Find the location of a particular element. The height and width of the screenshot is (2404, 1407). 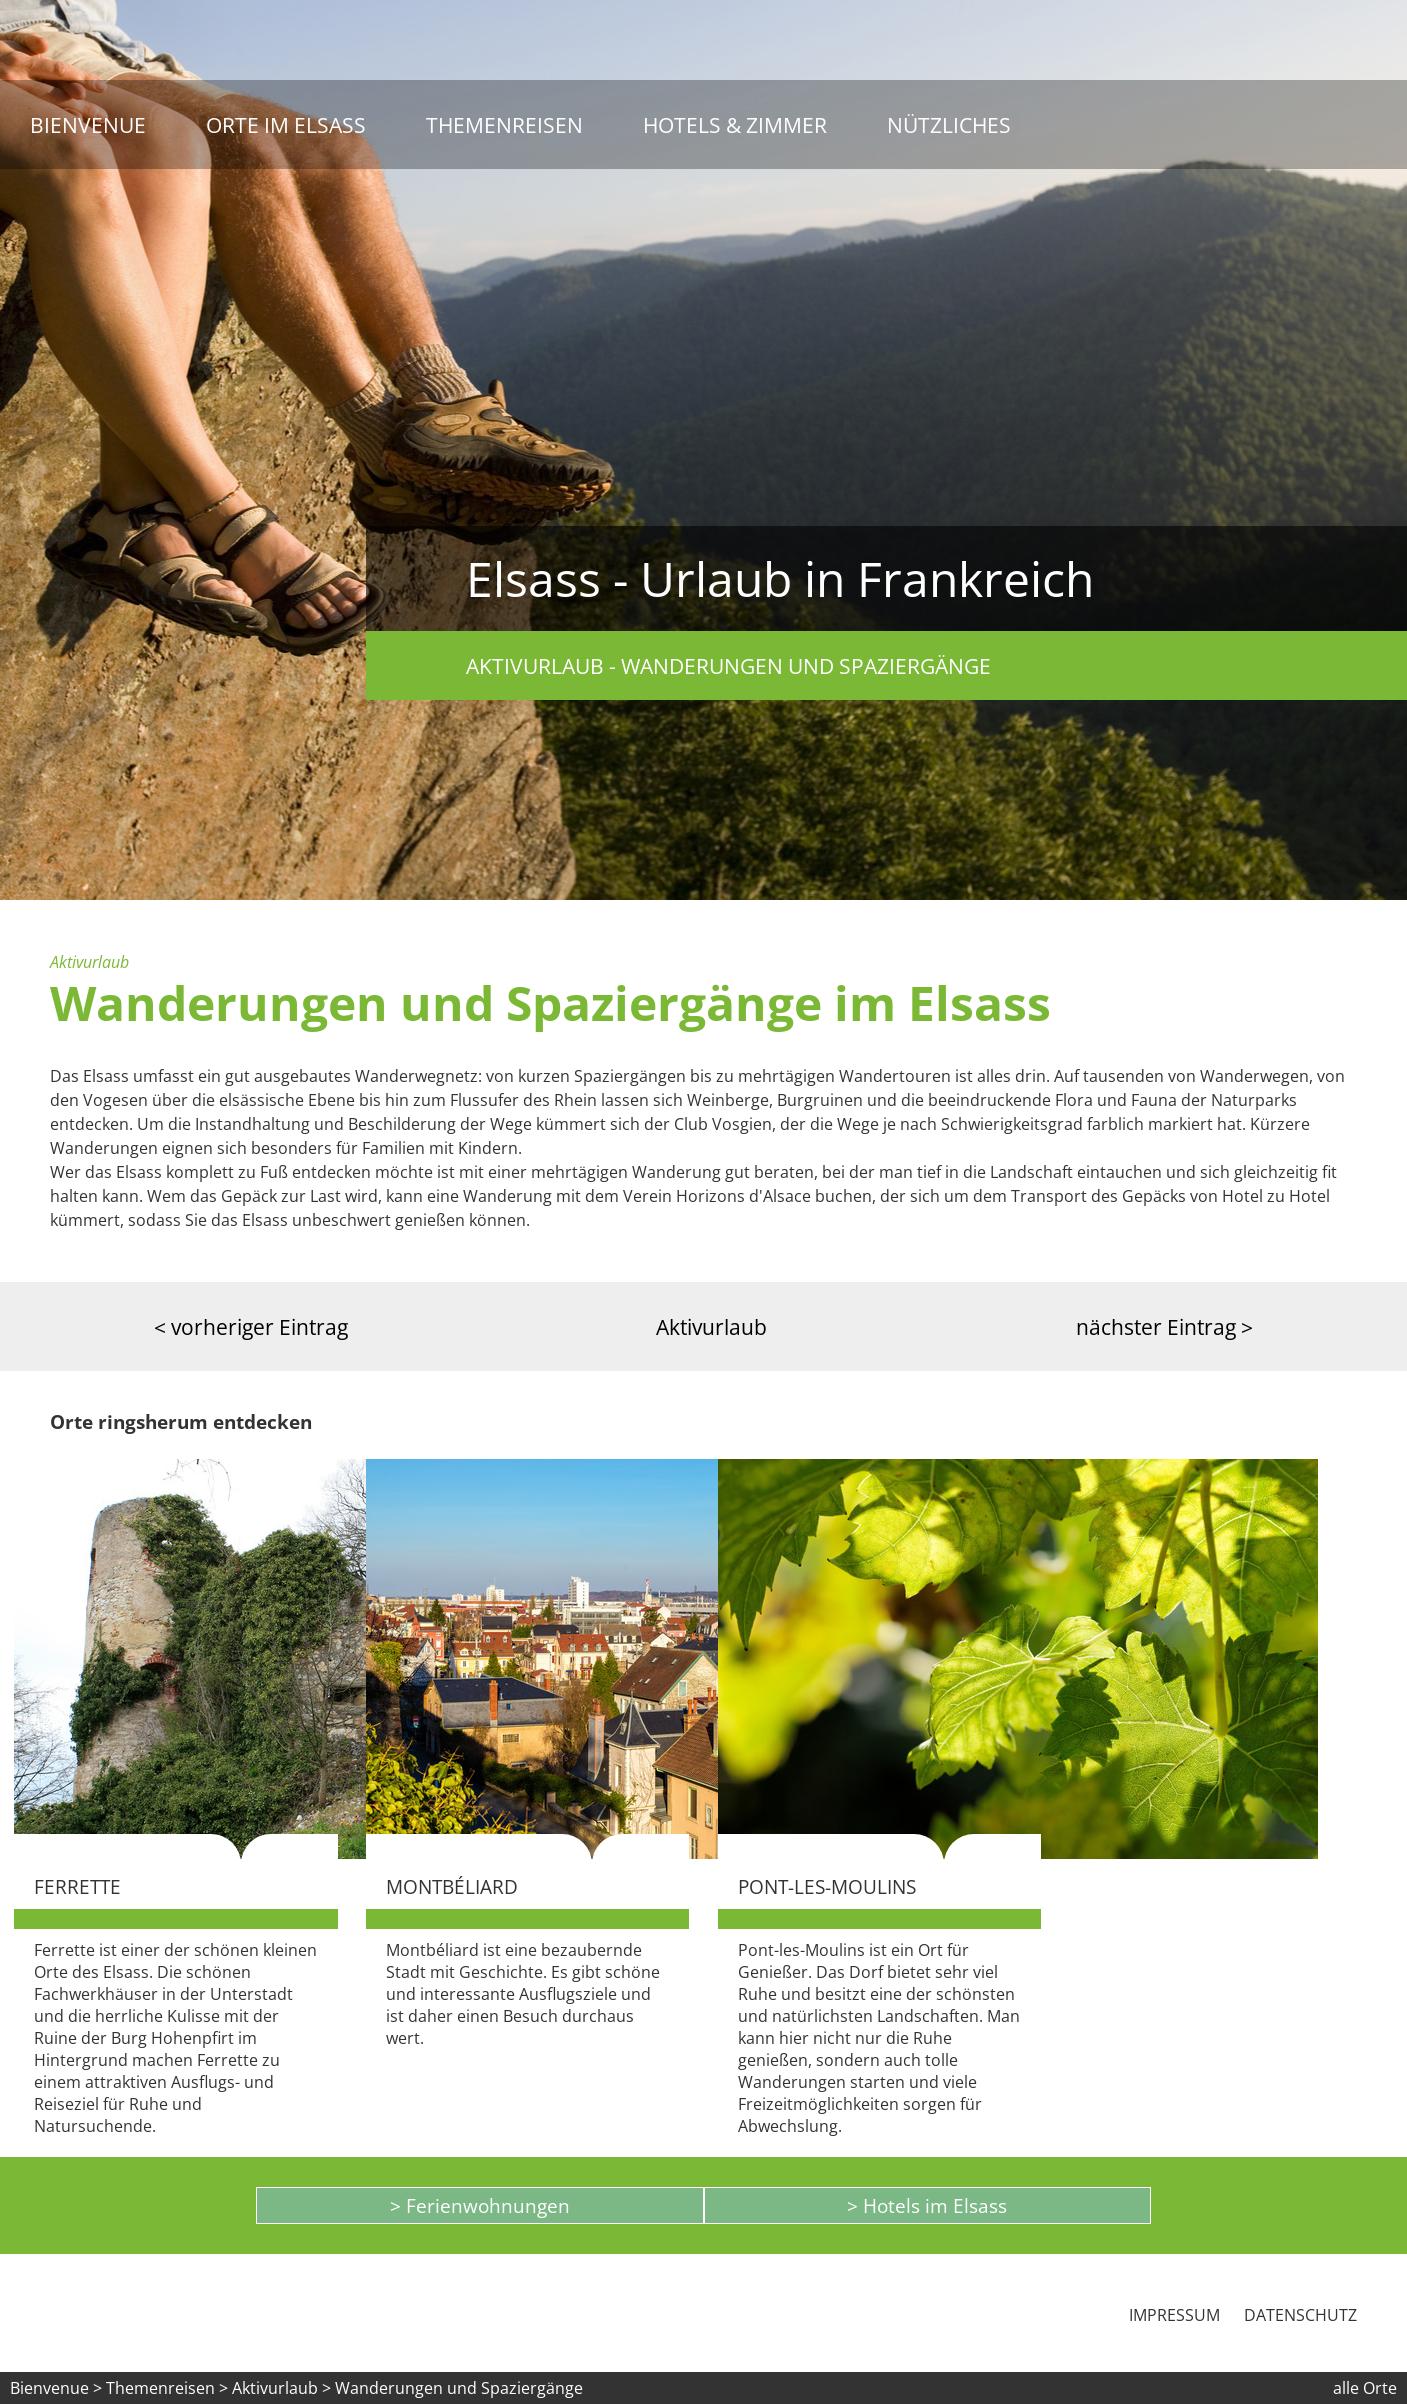

Orte im Elsass is located at coordinates (286, 124).